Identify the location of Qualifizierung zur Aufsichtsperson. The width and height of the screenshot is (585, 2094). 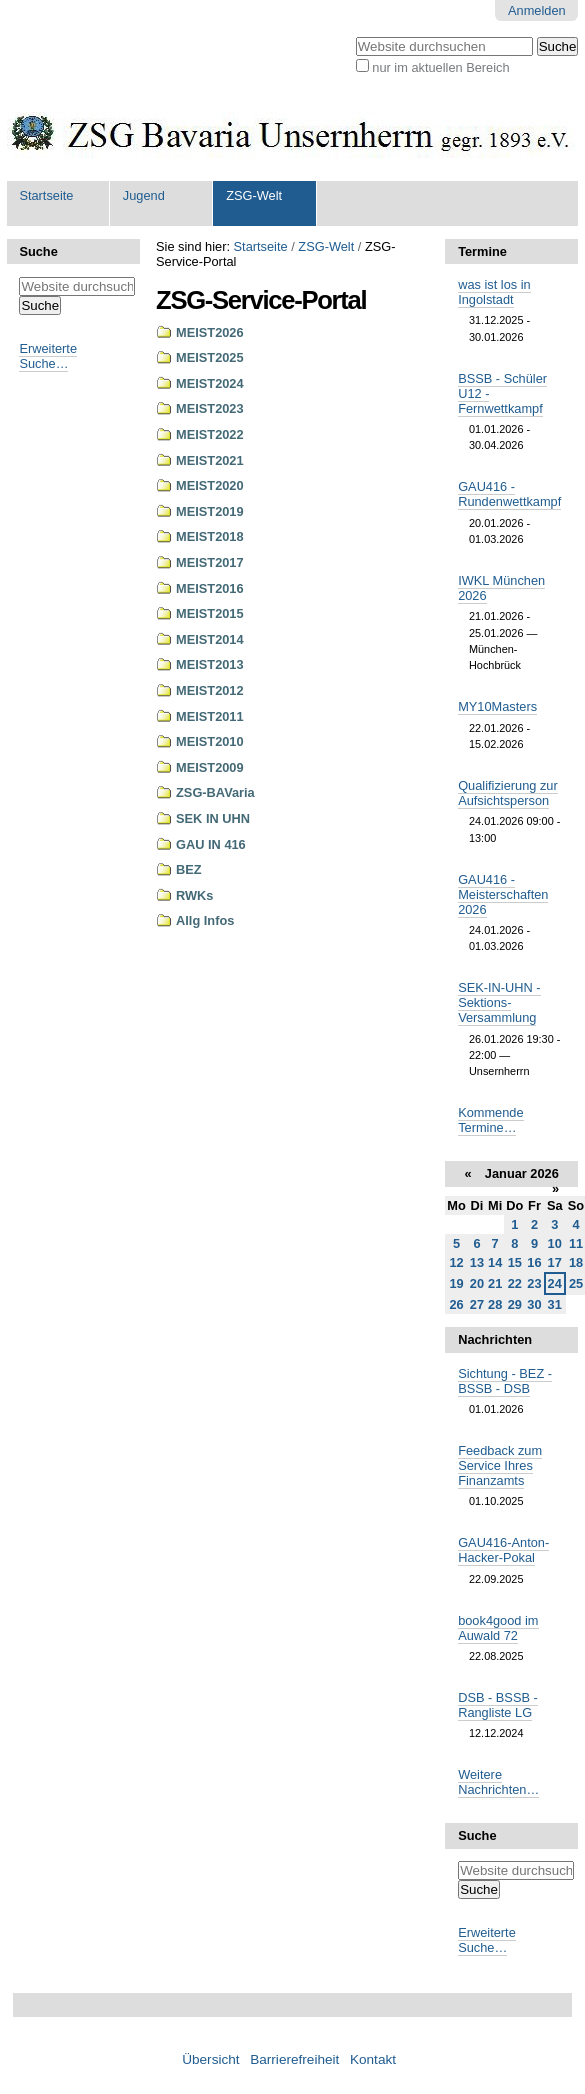
(508, 793).